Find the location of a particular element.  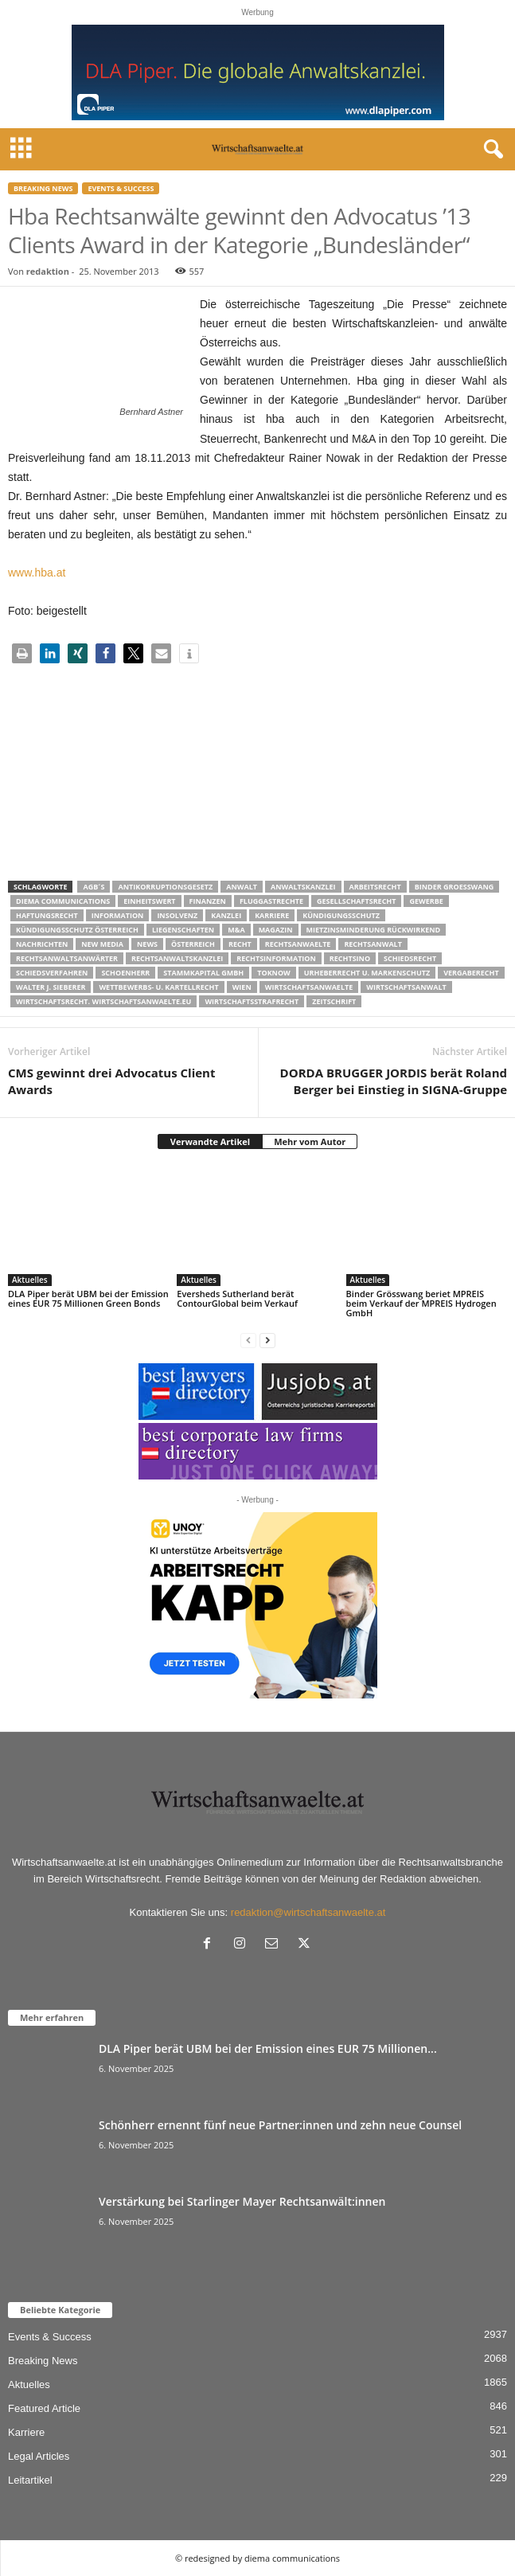

Recht is located at coordinates (240, 944).